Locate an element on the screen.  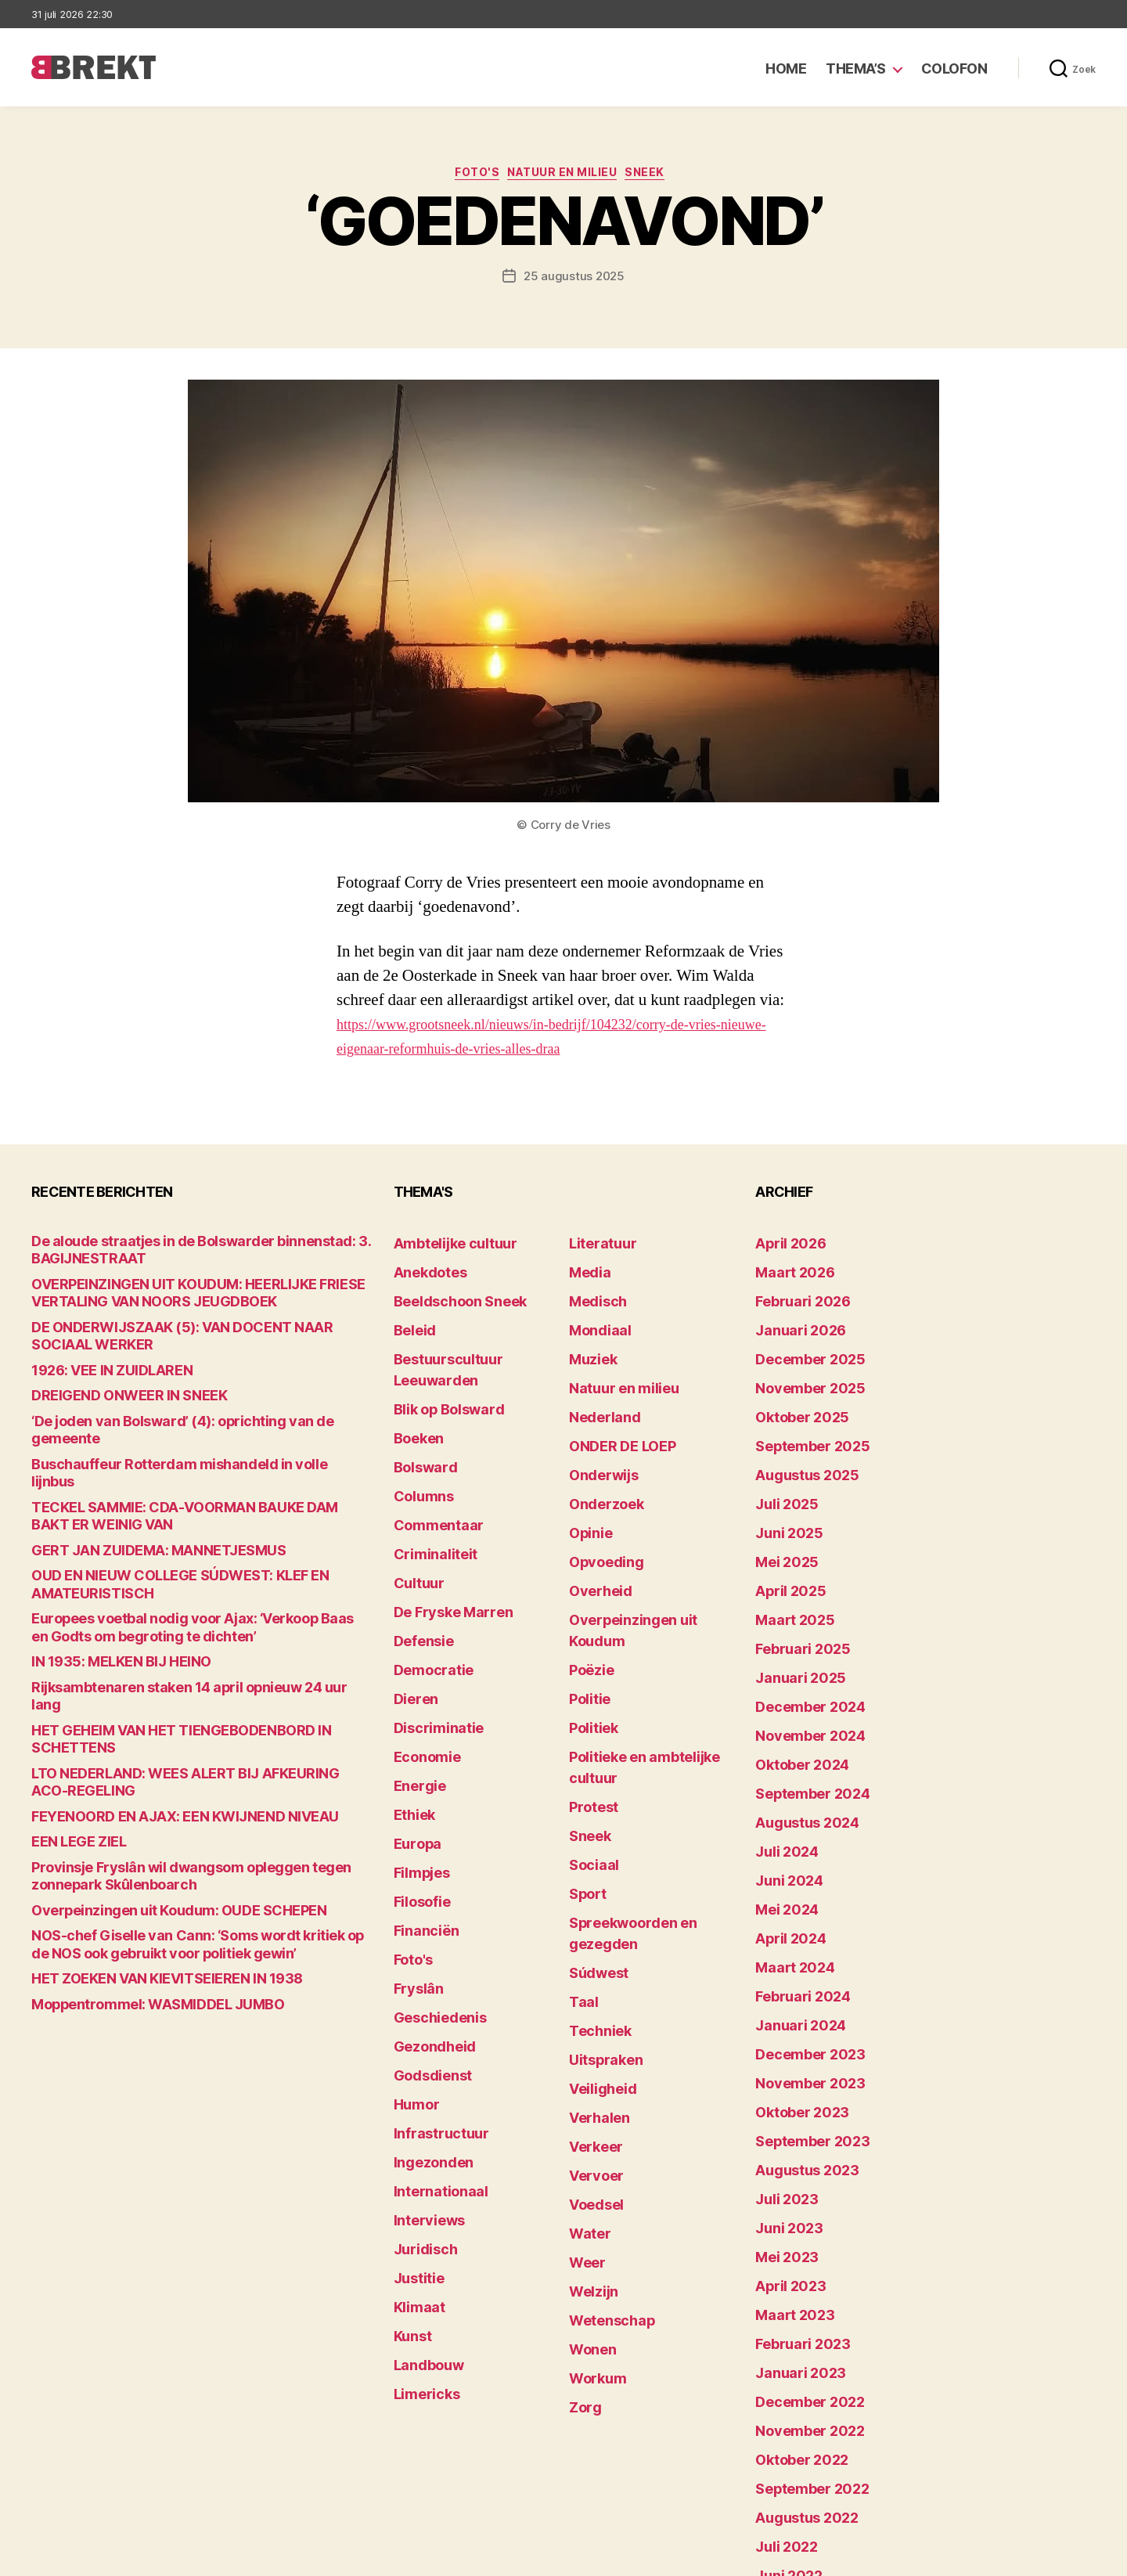
Poëzie is located at coordinates (587, 1584).